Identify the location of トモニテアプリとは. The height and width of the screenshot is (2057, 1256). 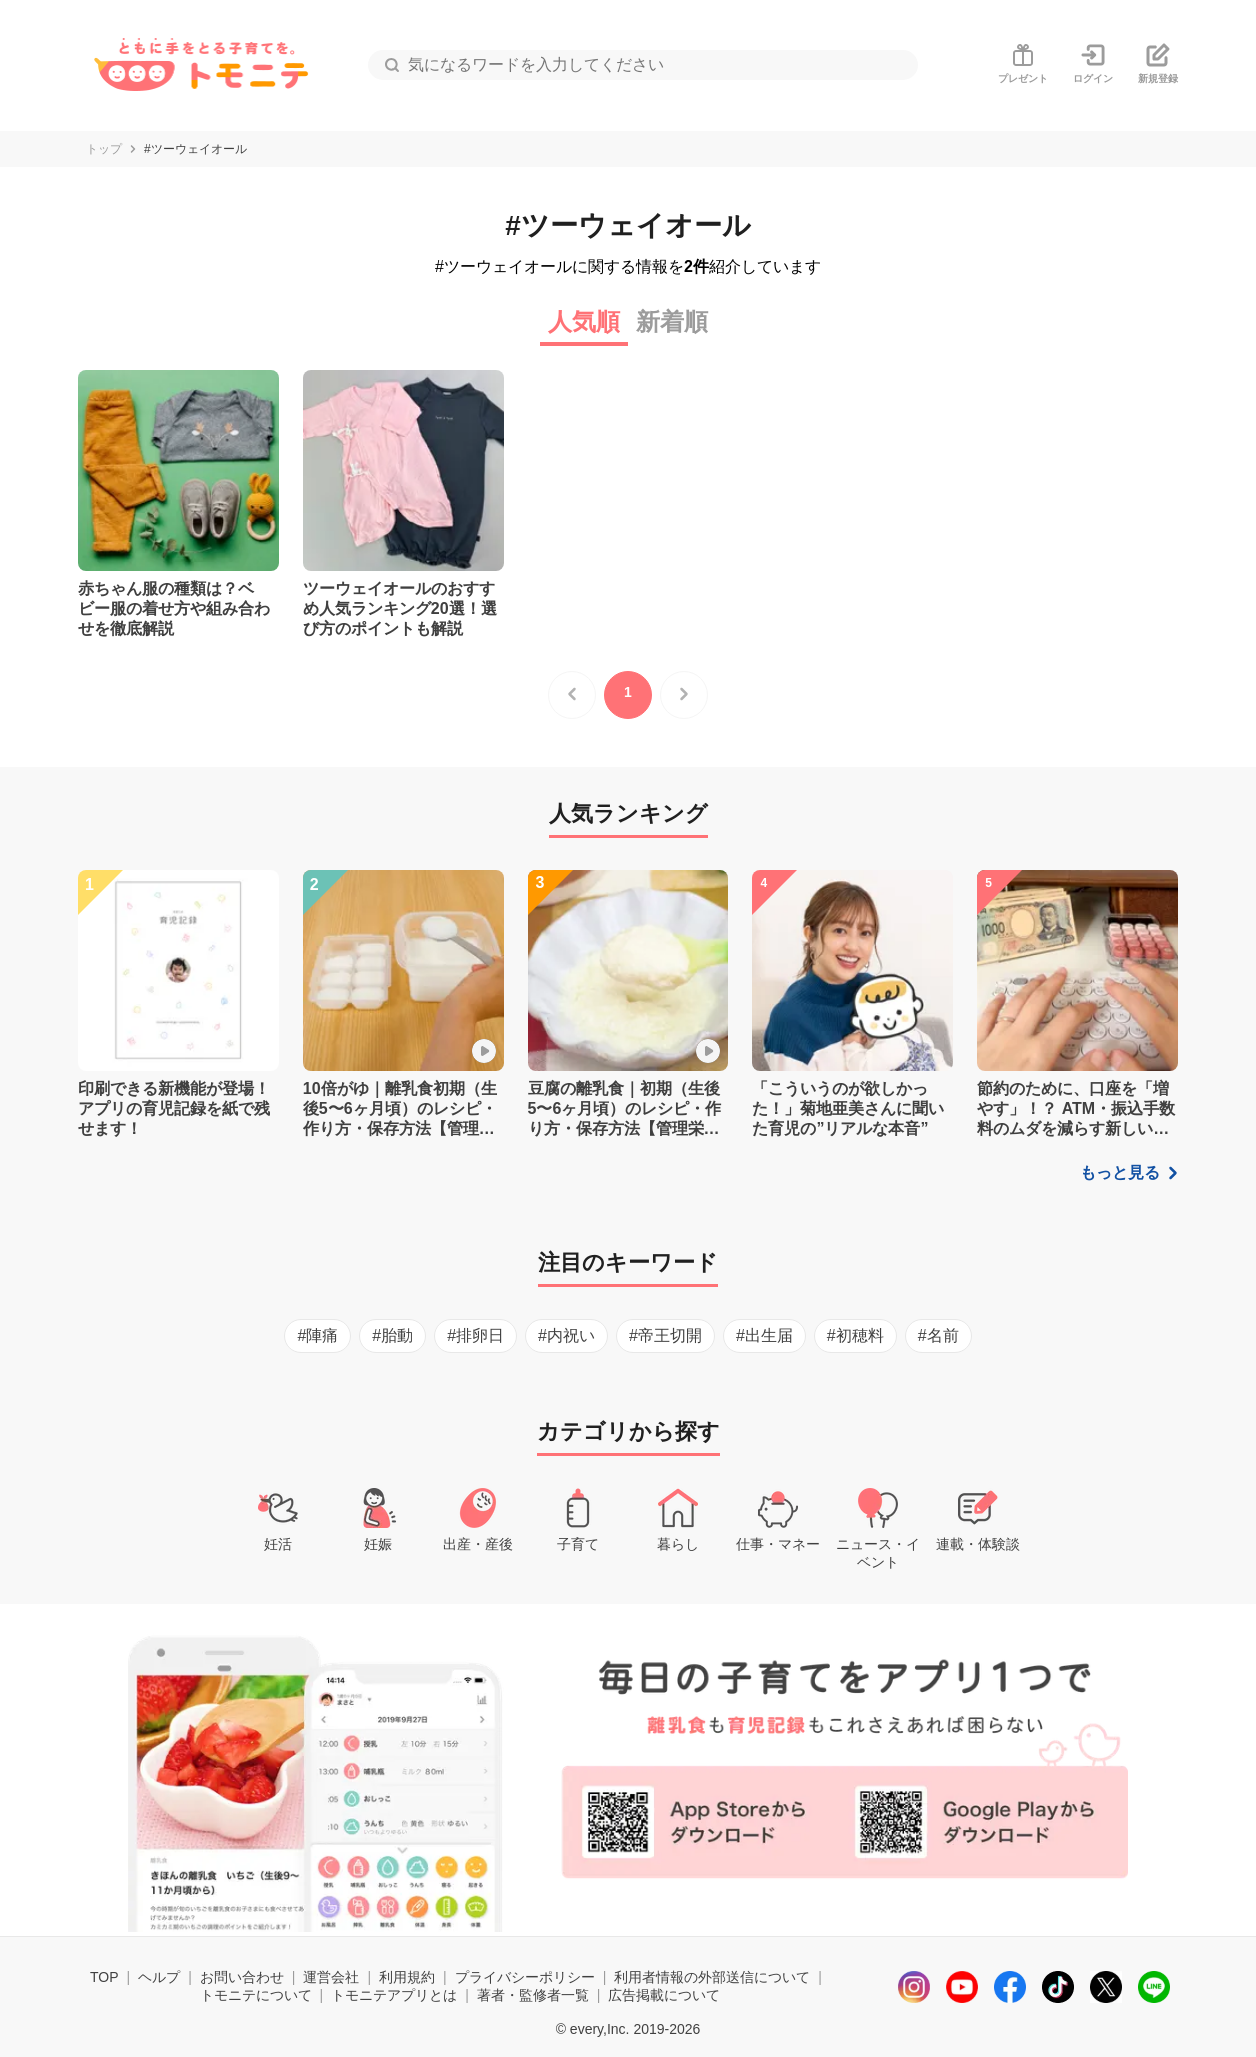
(394, 1995).